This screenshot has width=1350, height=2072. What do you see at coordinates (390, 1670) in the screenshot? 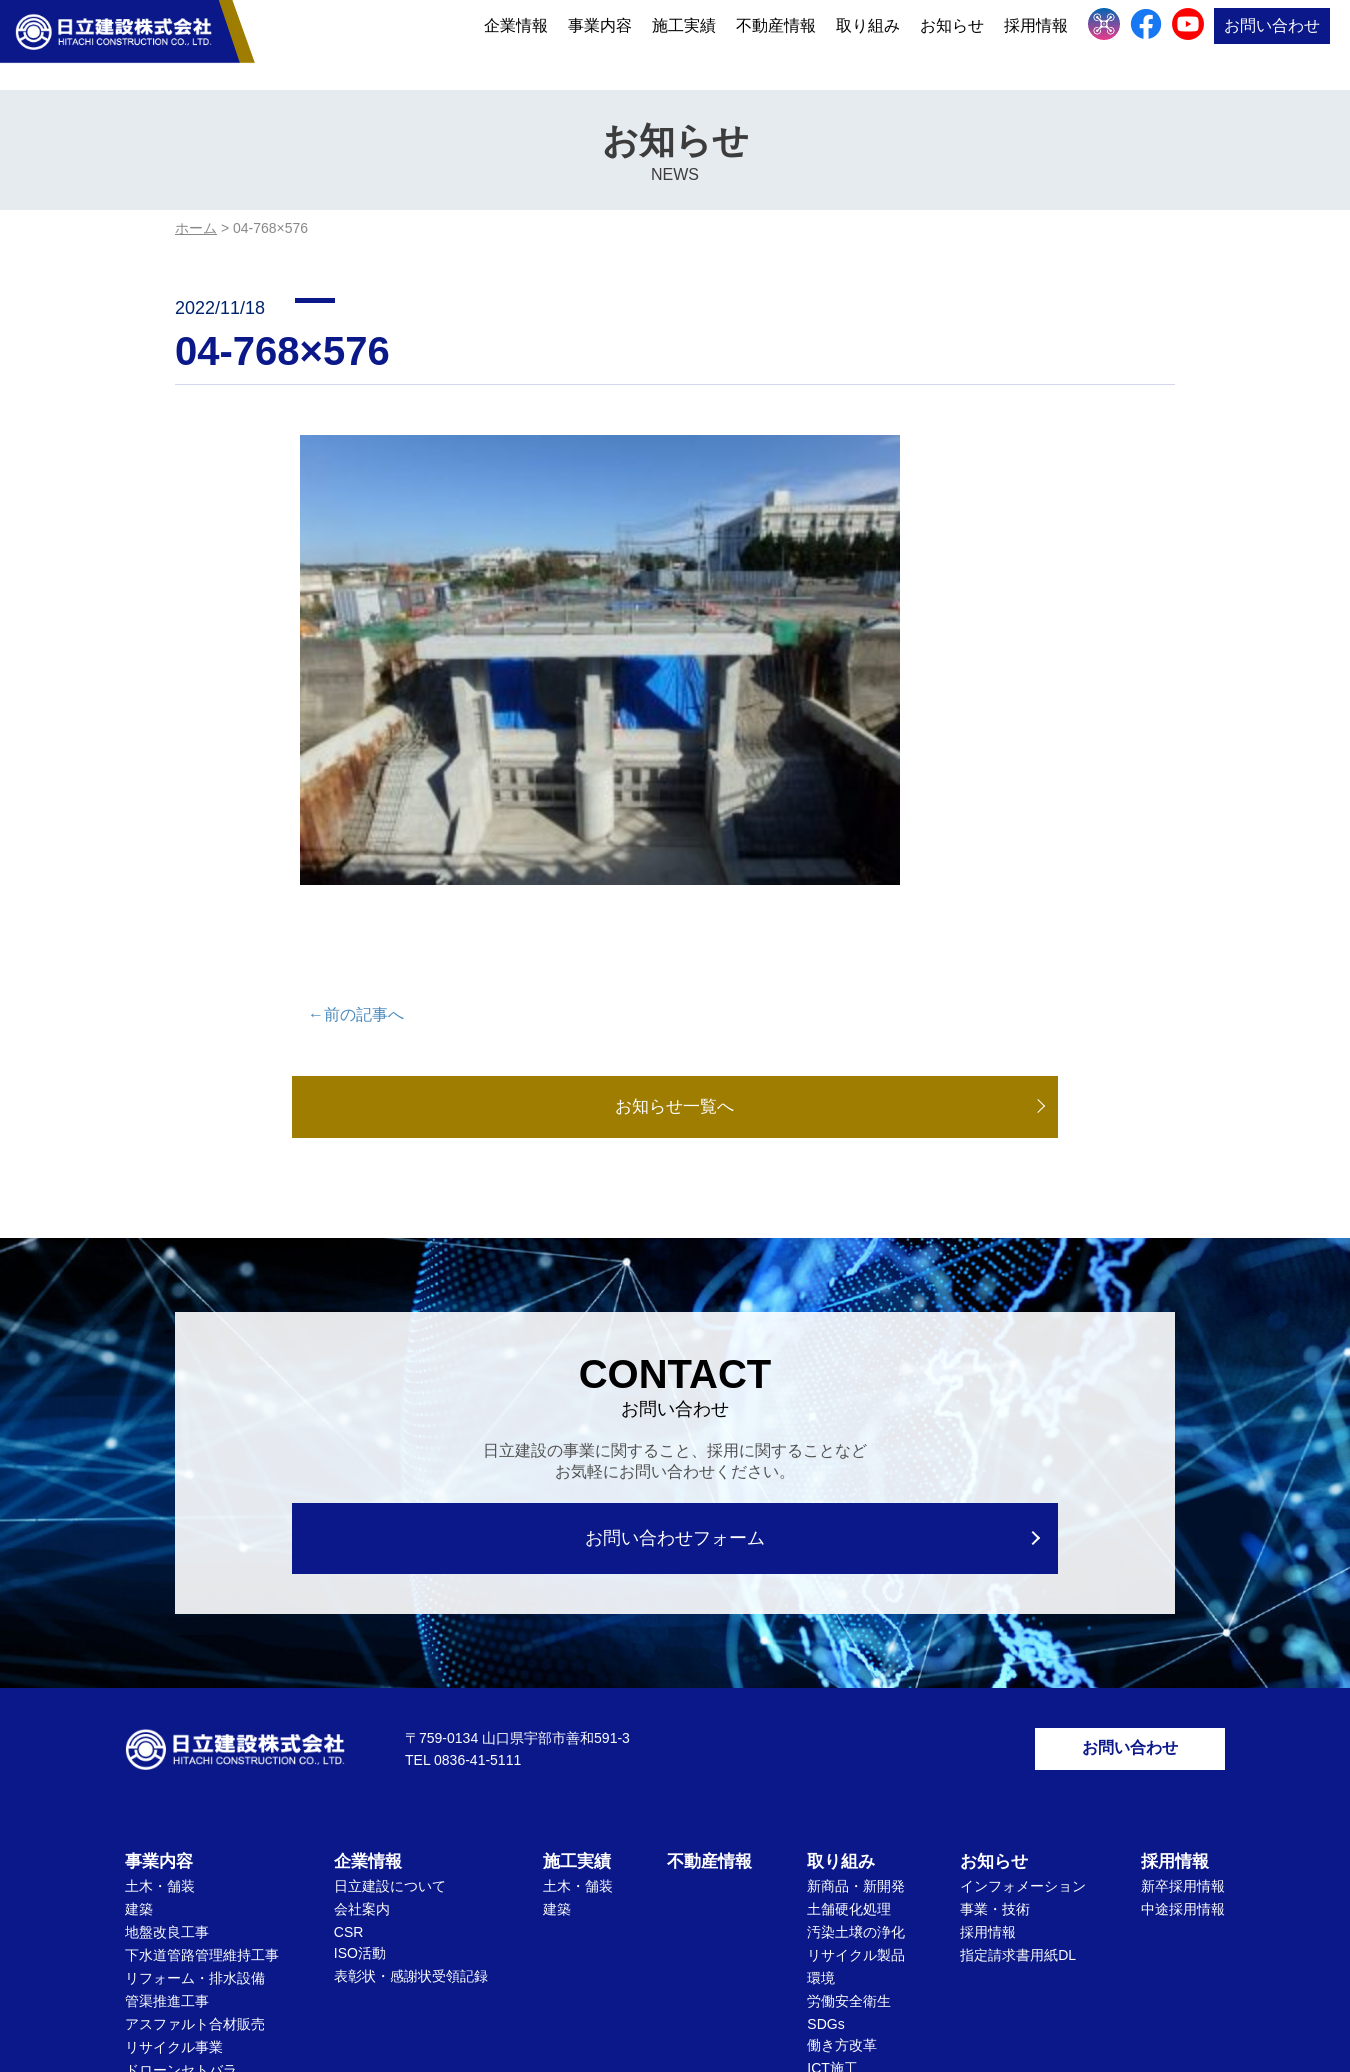
I see `日立建設について` at bounding box center [390, 1670].